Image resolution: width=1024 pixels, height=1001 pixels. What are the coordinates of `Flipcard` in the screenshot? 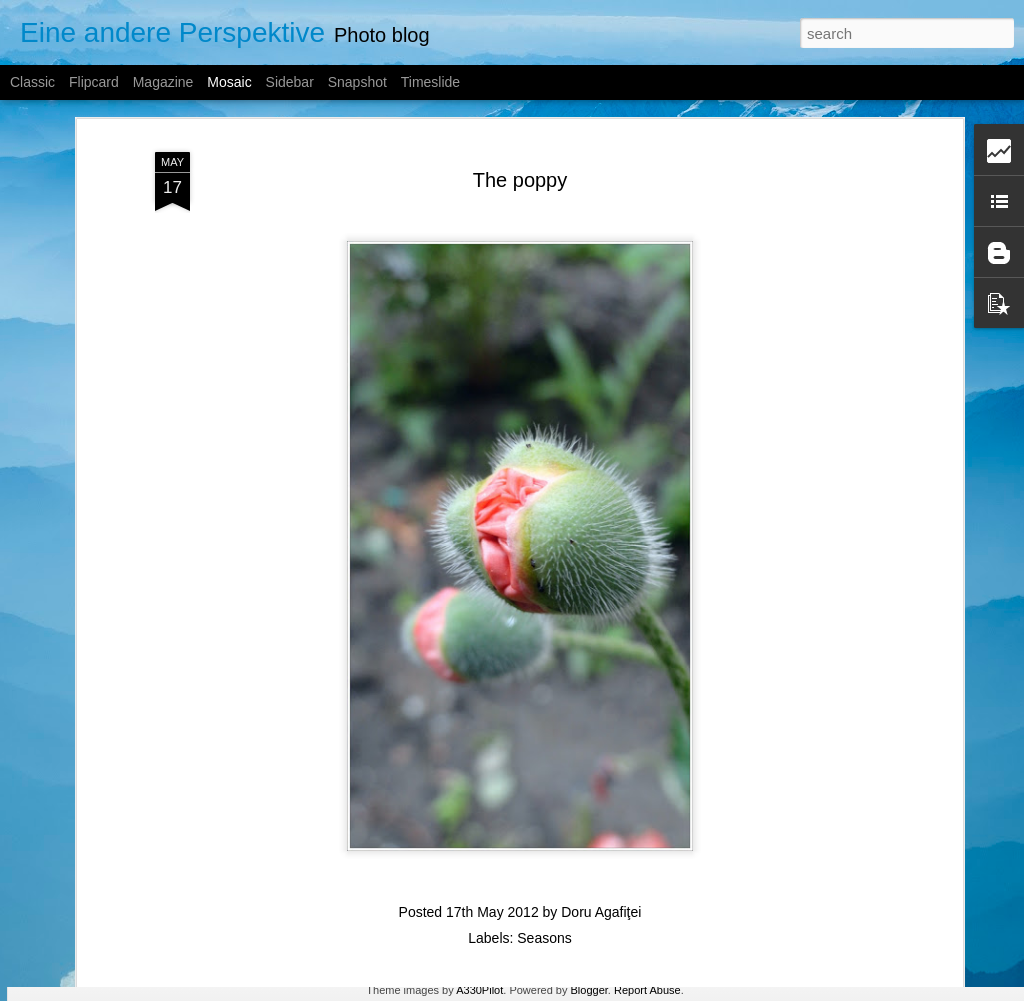 It's located at (94, 82).